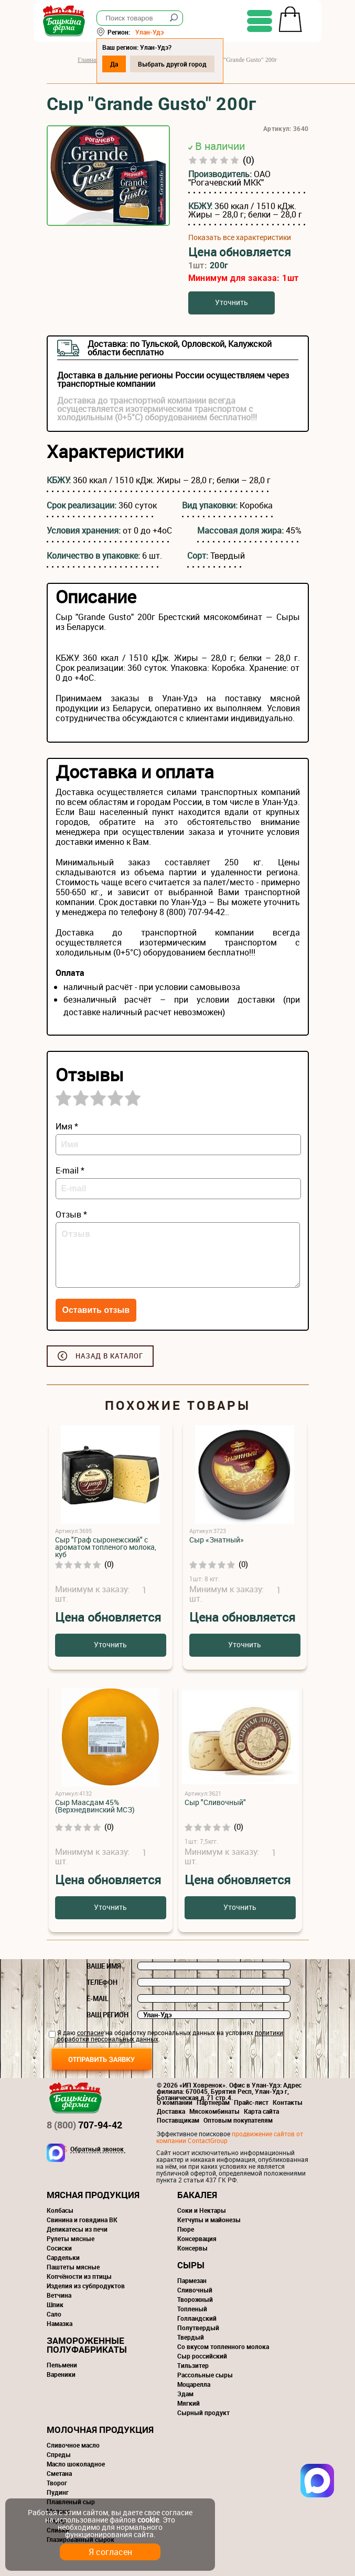  Describe the element at coordinates (203, 2412) in the screenshot. I see `Сырный продукт` at that location.